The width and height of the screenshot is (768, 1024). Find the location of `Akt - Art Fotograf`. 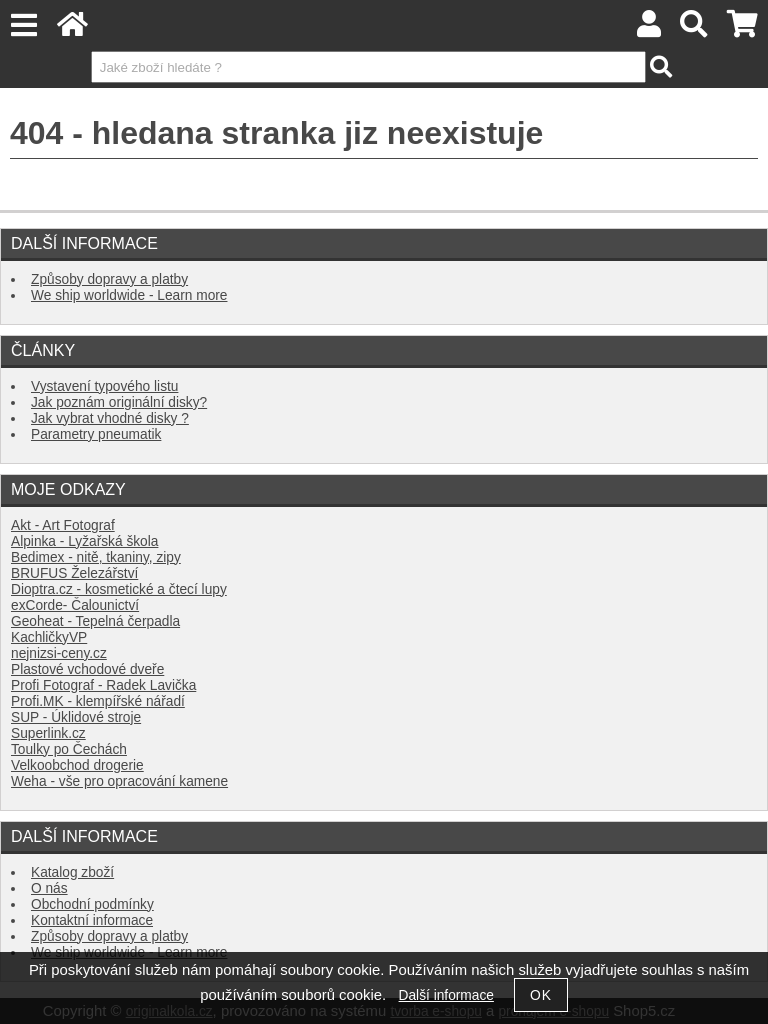

Akt - Art Fotograf is located at coordinates (63, 525).